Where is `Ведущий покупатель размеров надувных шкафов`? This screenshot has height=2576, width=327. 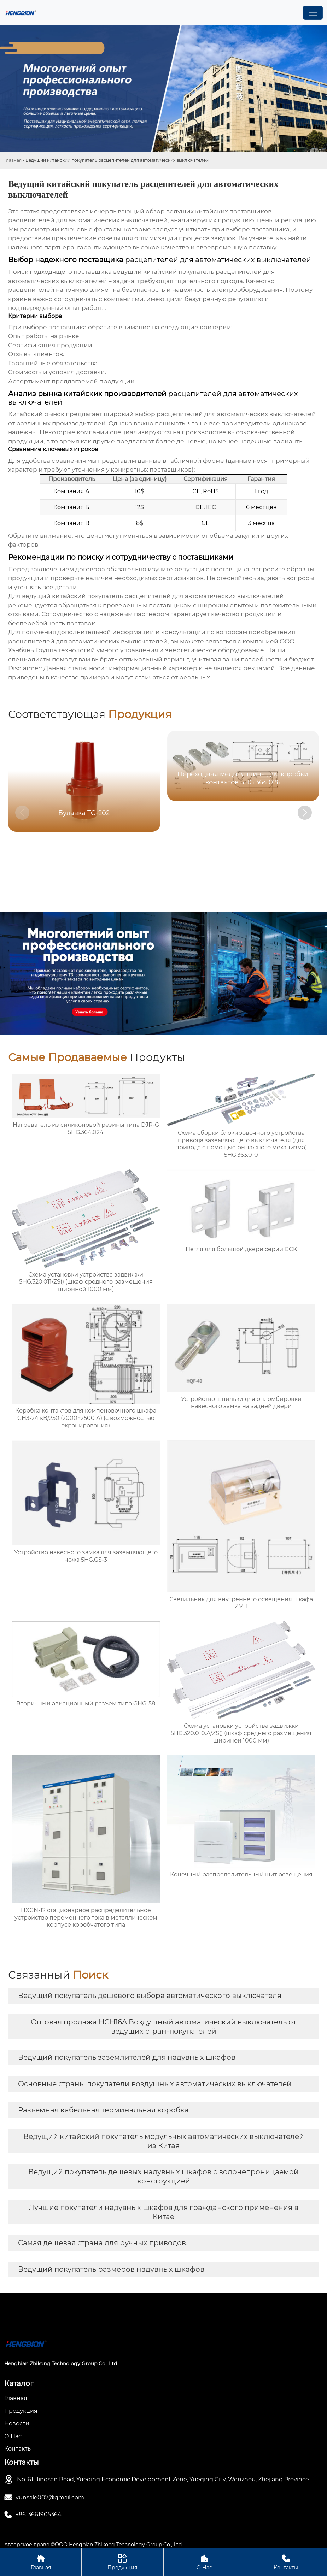 Ведущий покупатель размеров надувных шкафов is located at coordinates (111, 2269).